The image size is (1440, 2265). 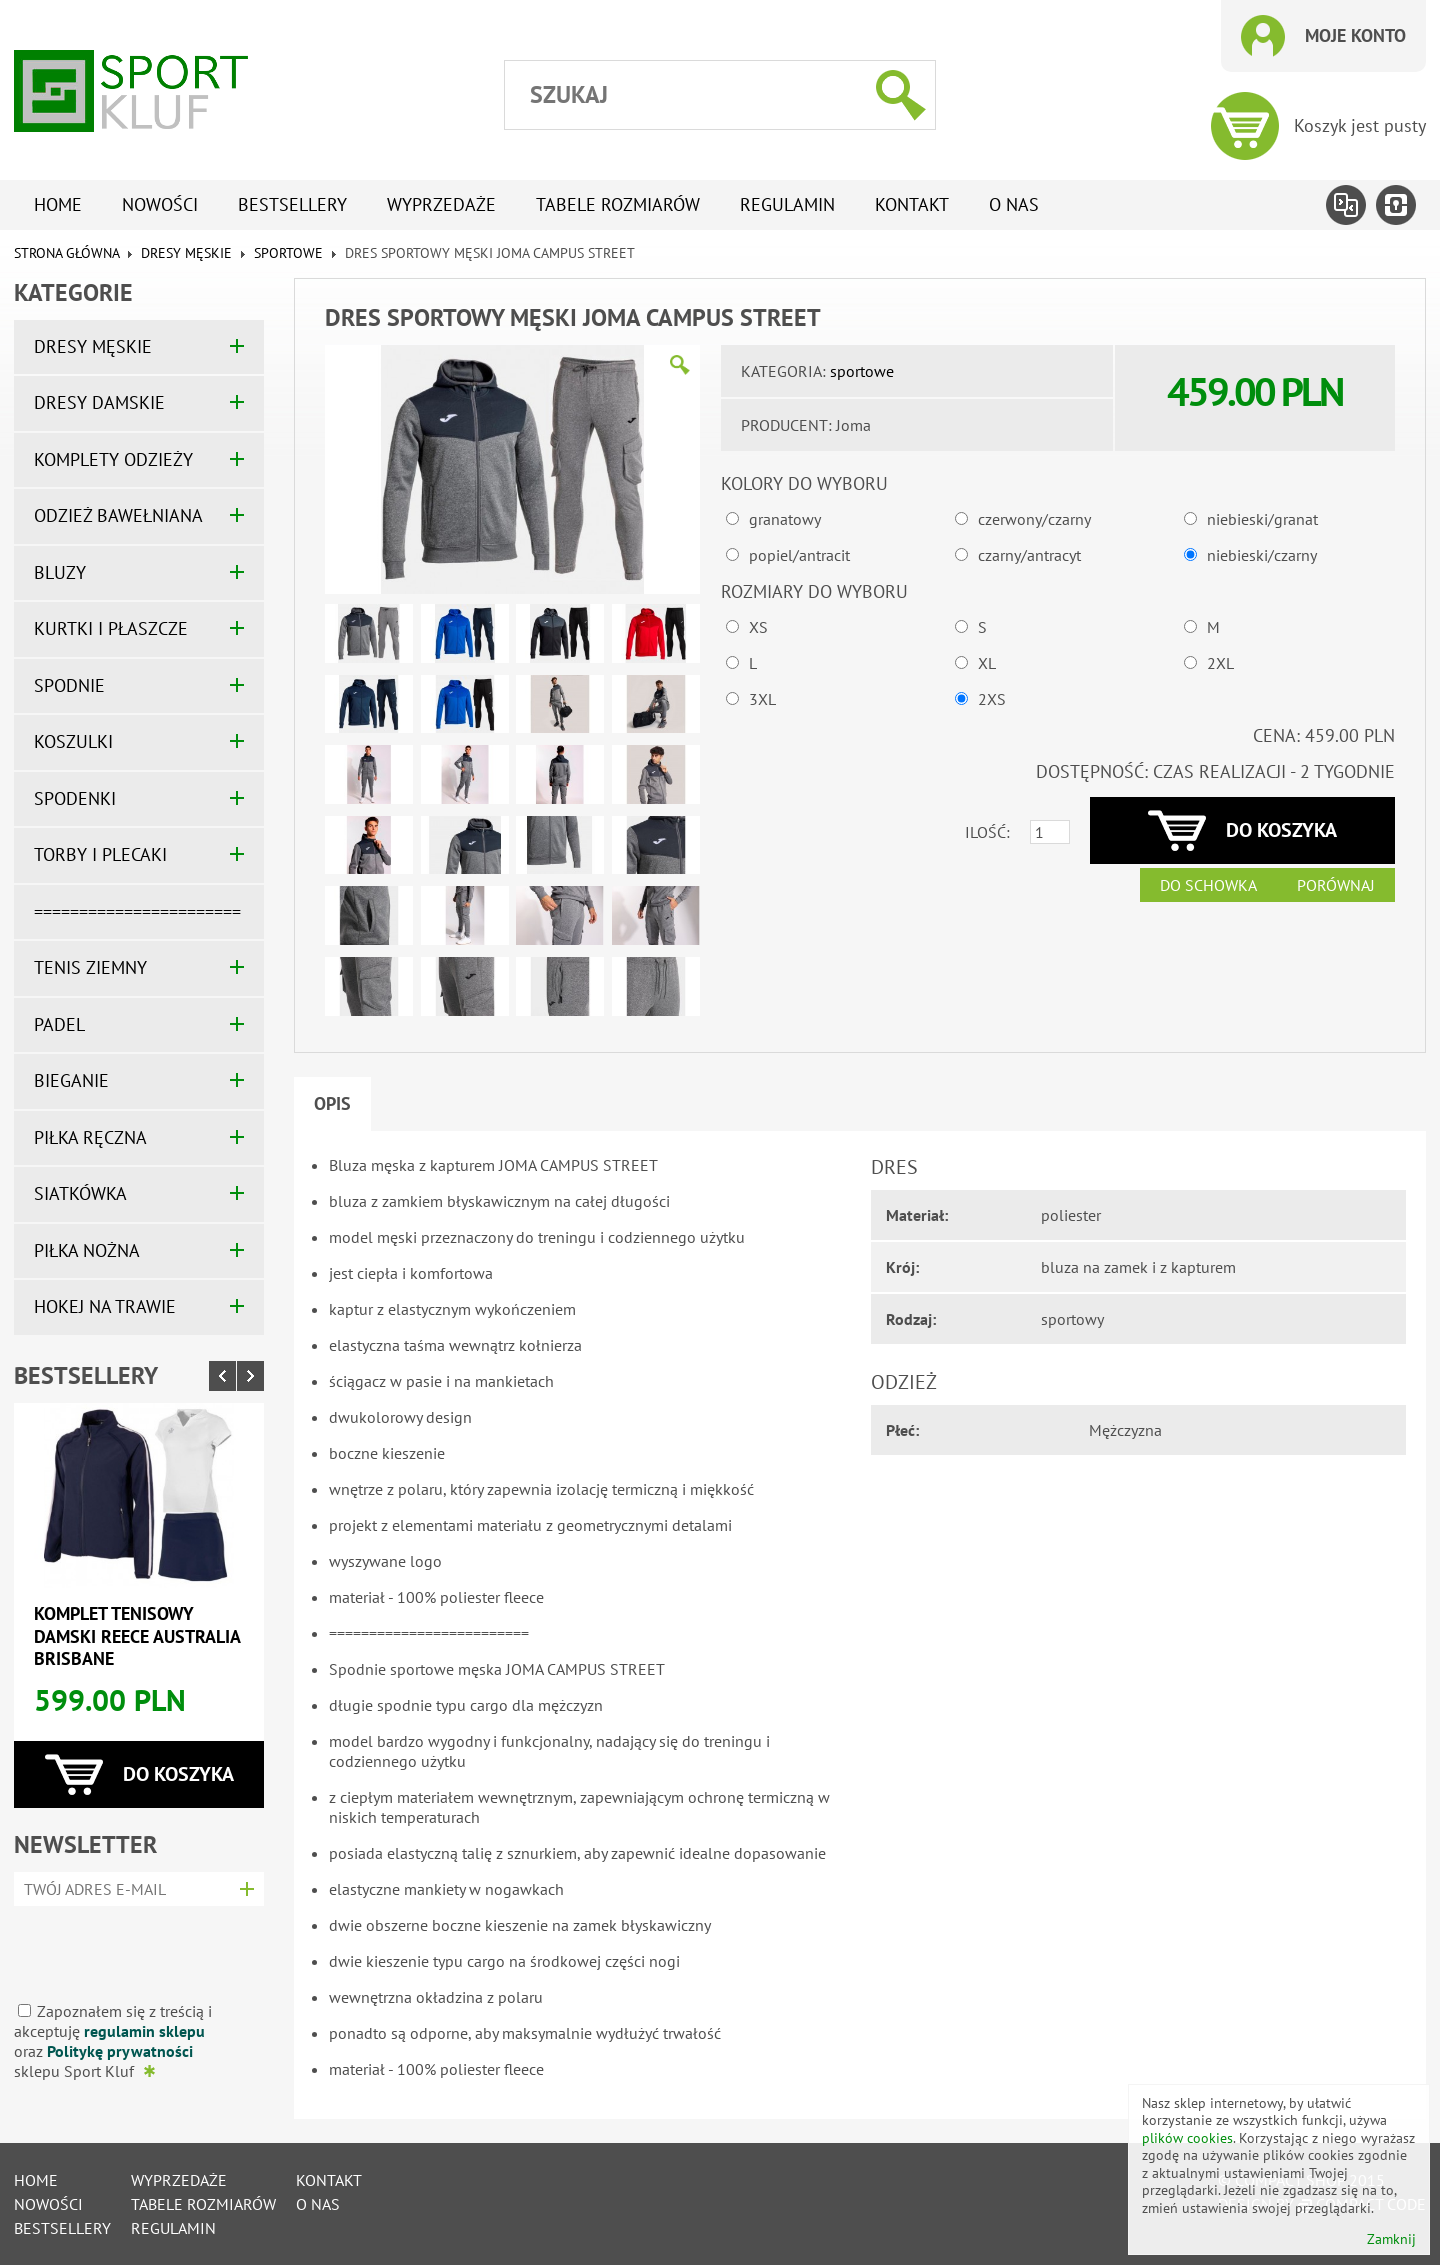 What do you see at coordinates (58, 204) in the screenshot?
I see `Home` at bounding box center [58, 204].